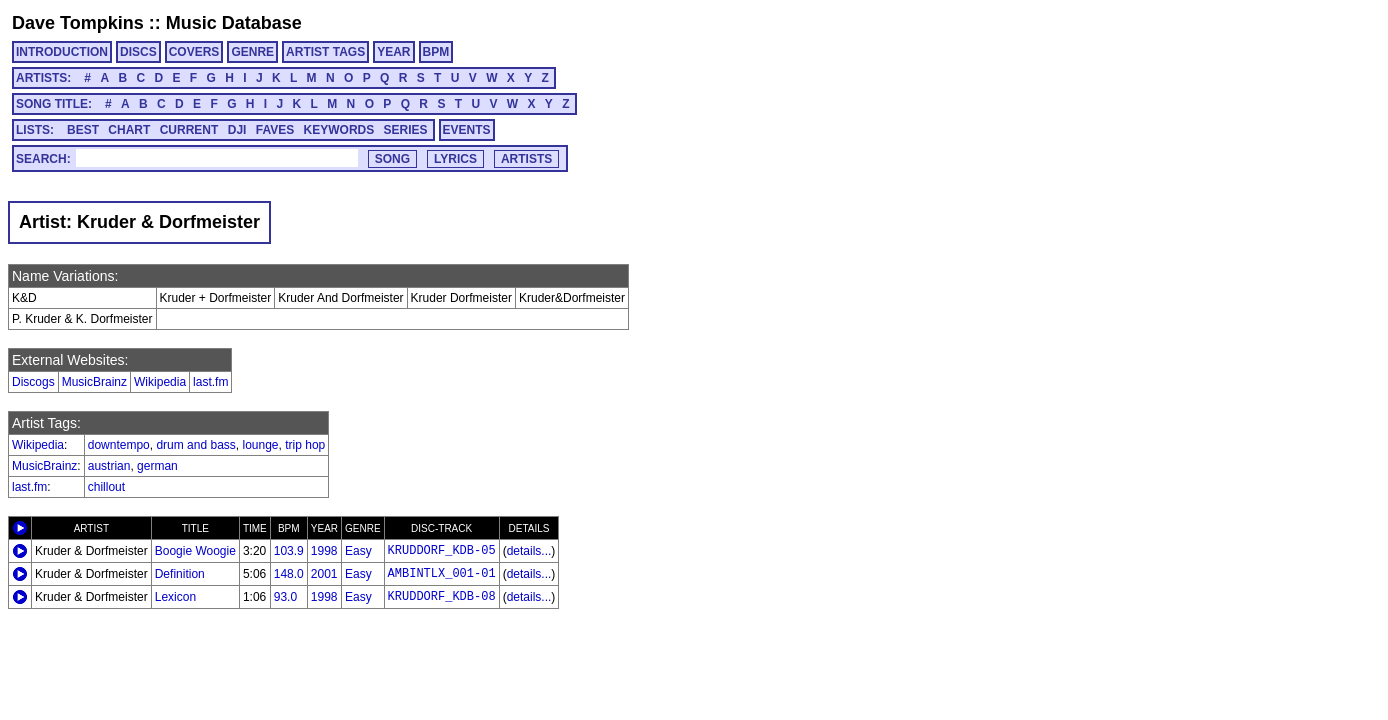 This screenshot has width=1388, height=720. What do you see at coordinates (289, 551) in the screenshot?
I see `103.9` at bounding box center [289, 551].